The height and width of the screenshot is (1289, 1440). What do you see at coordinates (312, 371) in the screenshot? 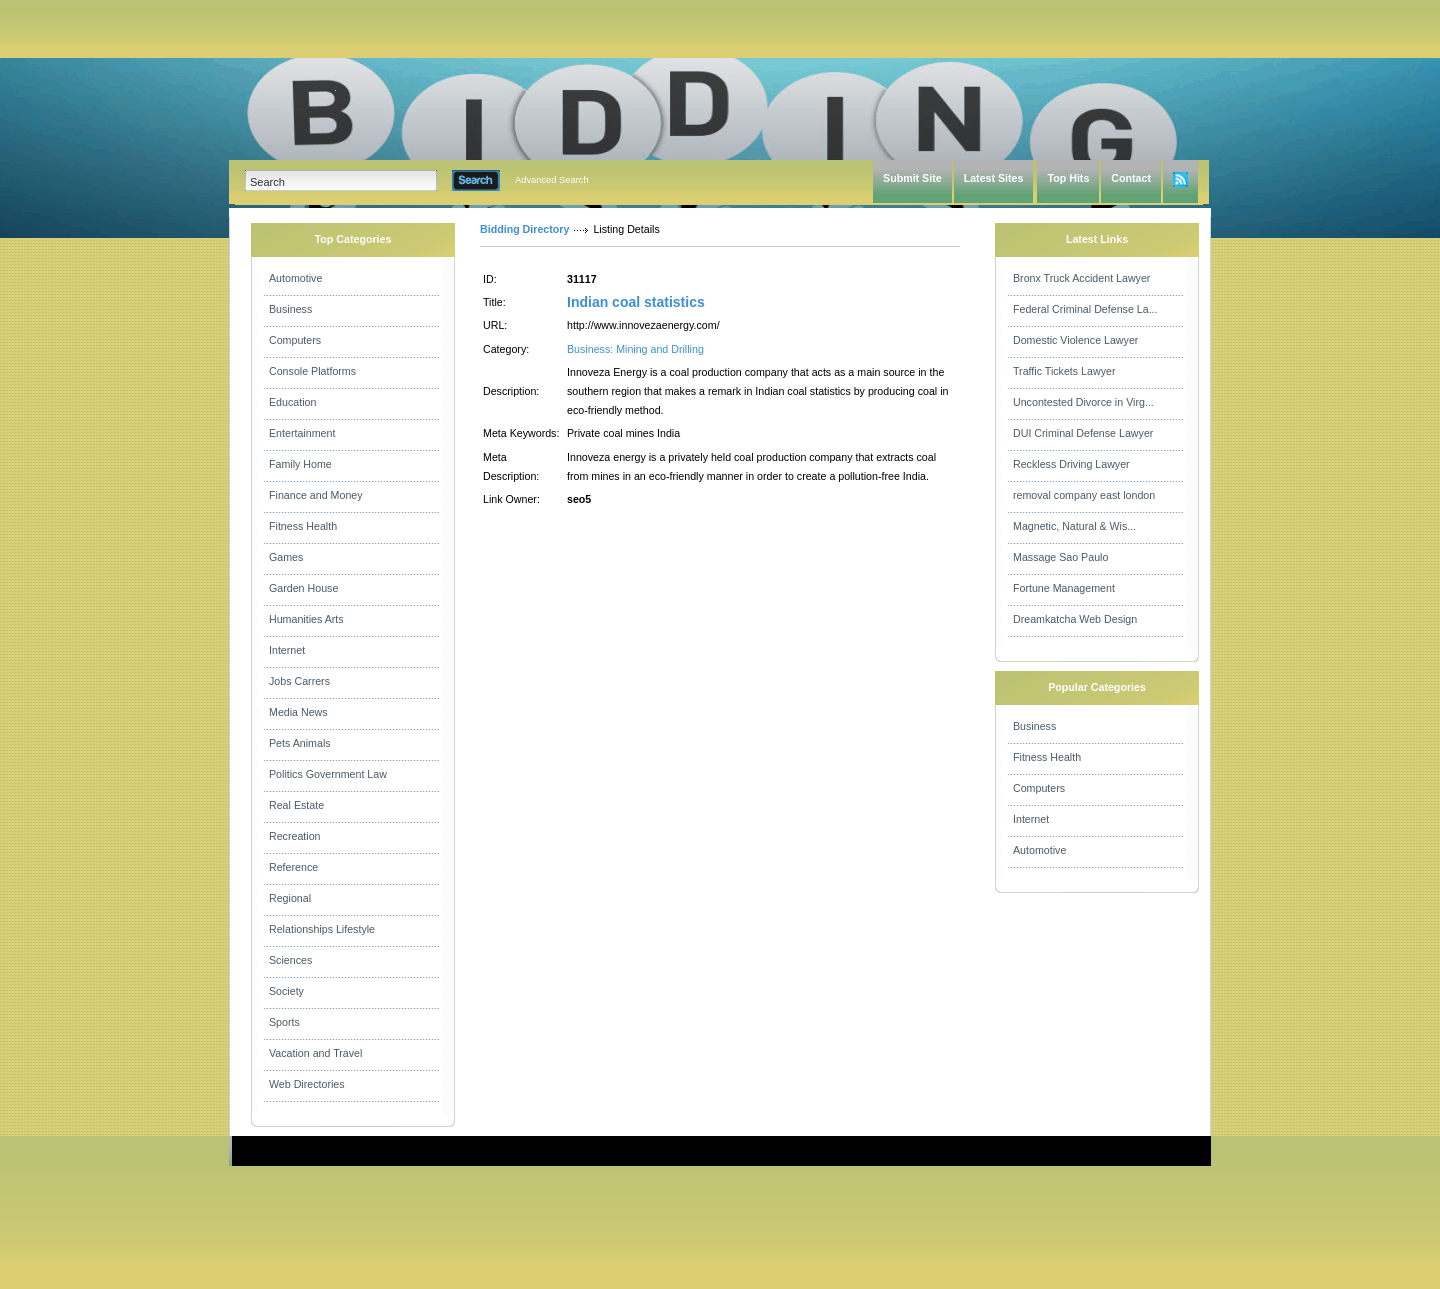
I see `Console Platforms` at bounding box center [312, 371].